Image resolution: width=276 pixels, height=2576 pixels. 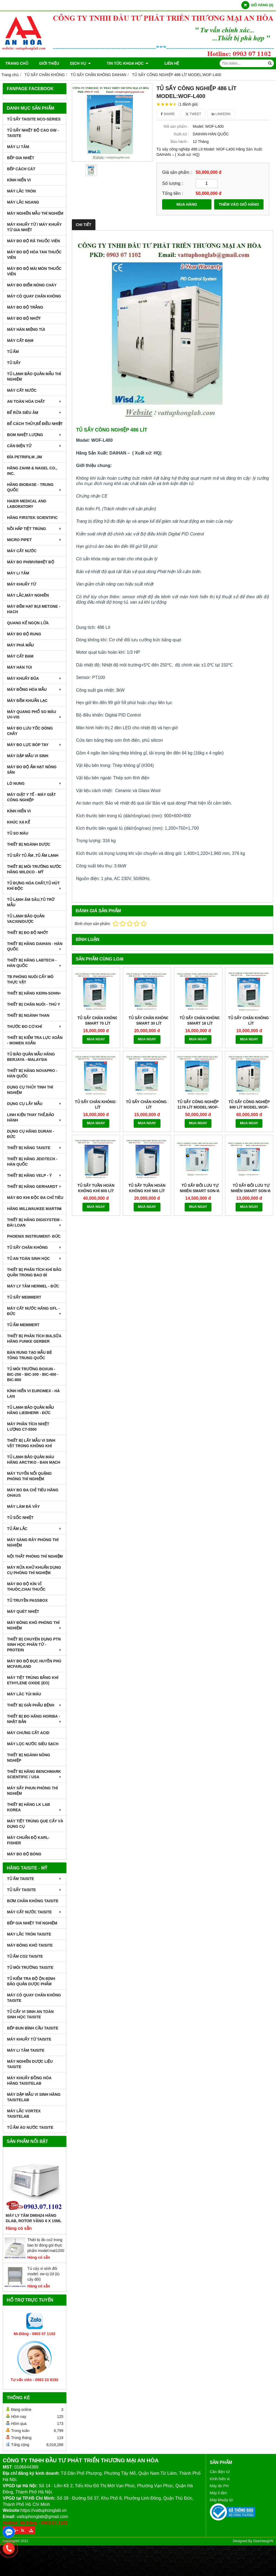 I want to click on TỦ ẤM MEMMERT, so click(x=23, y=1325).